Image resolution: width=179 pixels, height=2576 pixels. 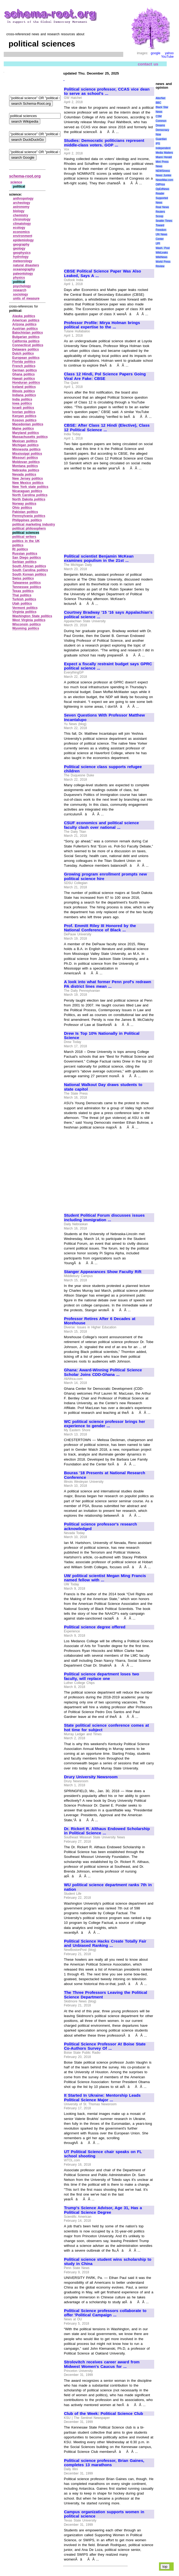 What do you see at coordinates (26, 587) in the screenshot?
I see `Tennessee politics` at bounding box center [26, 587].